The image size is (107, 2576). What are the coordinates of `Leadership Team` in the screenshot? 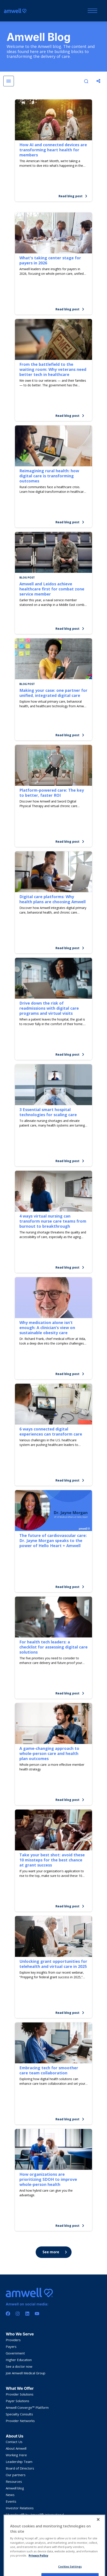 It's located at (19, 2461).